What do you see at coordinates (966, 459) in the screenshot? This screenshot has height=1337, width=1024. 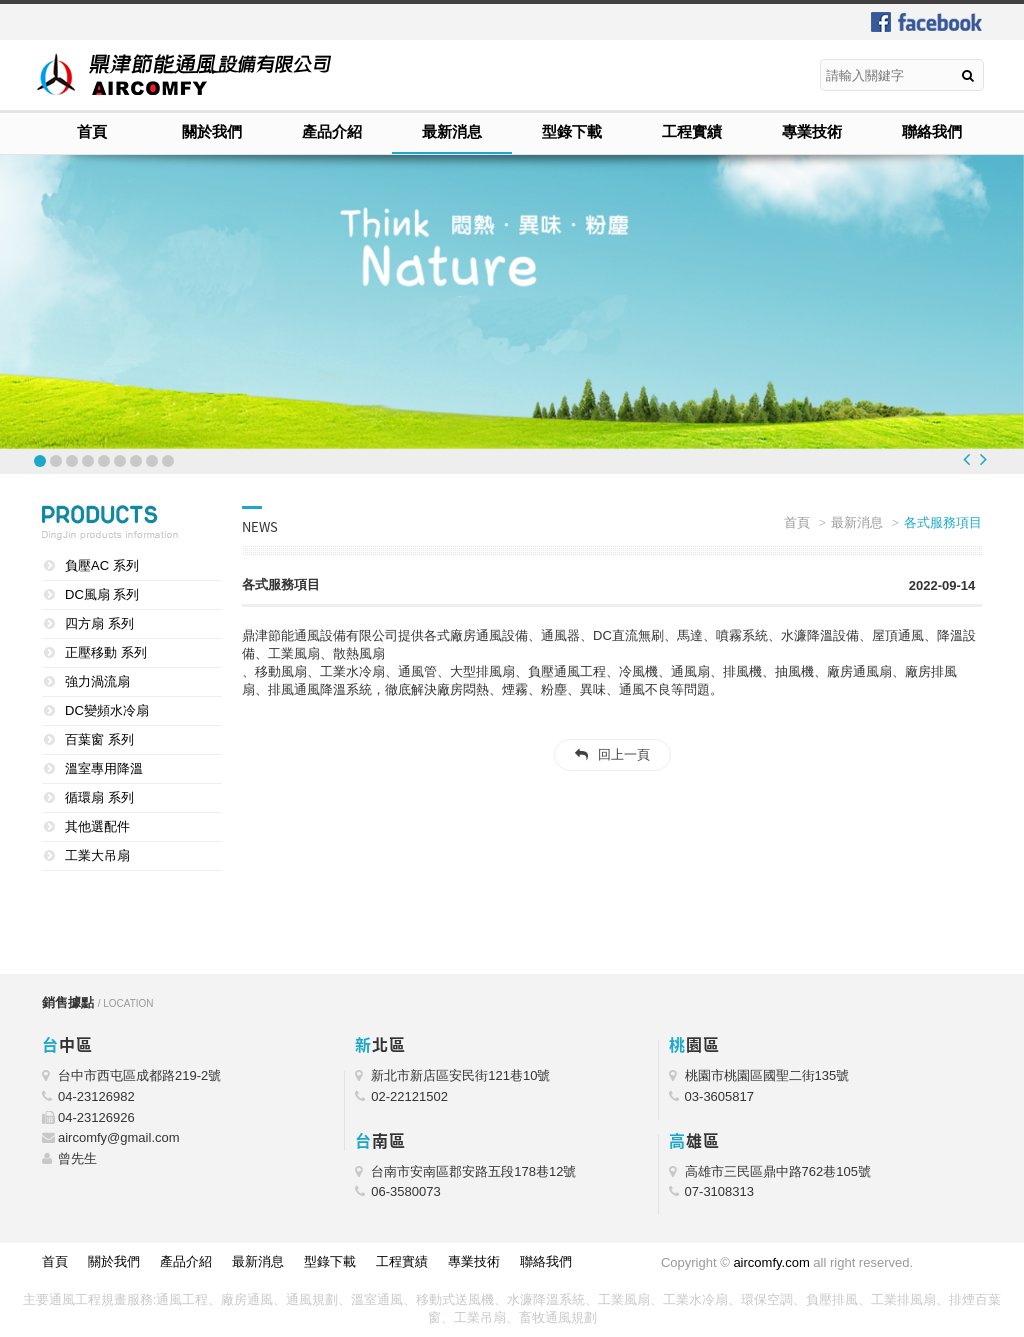 I see `Prev` at bounding box center [966, 459].